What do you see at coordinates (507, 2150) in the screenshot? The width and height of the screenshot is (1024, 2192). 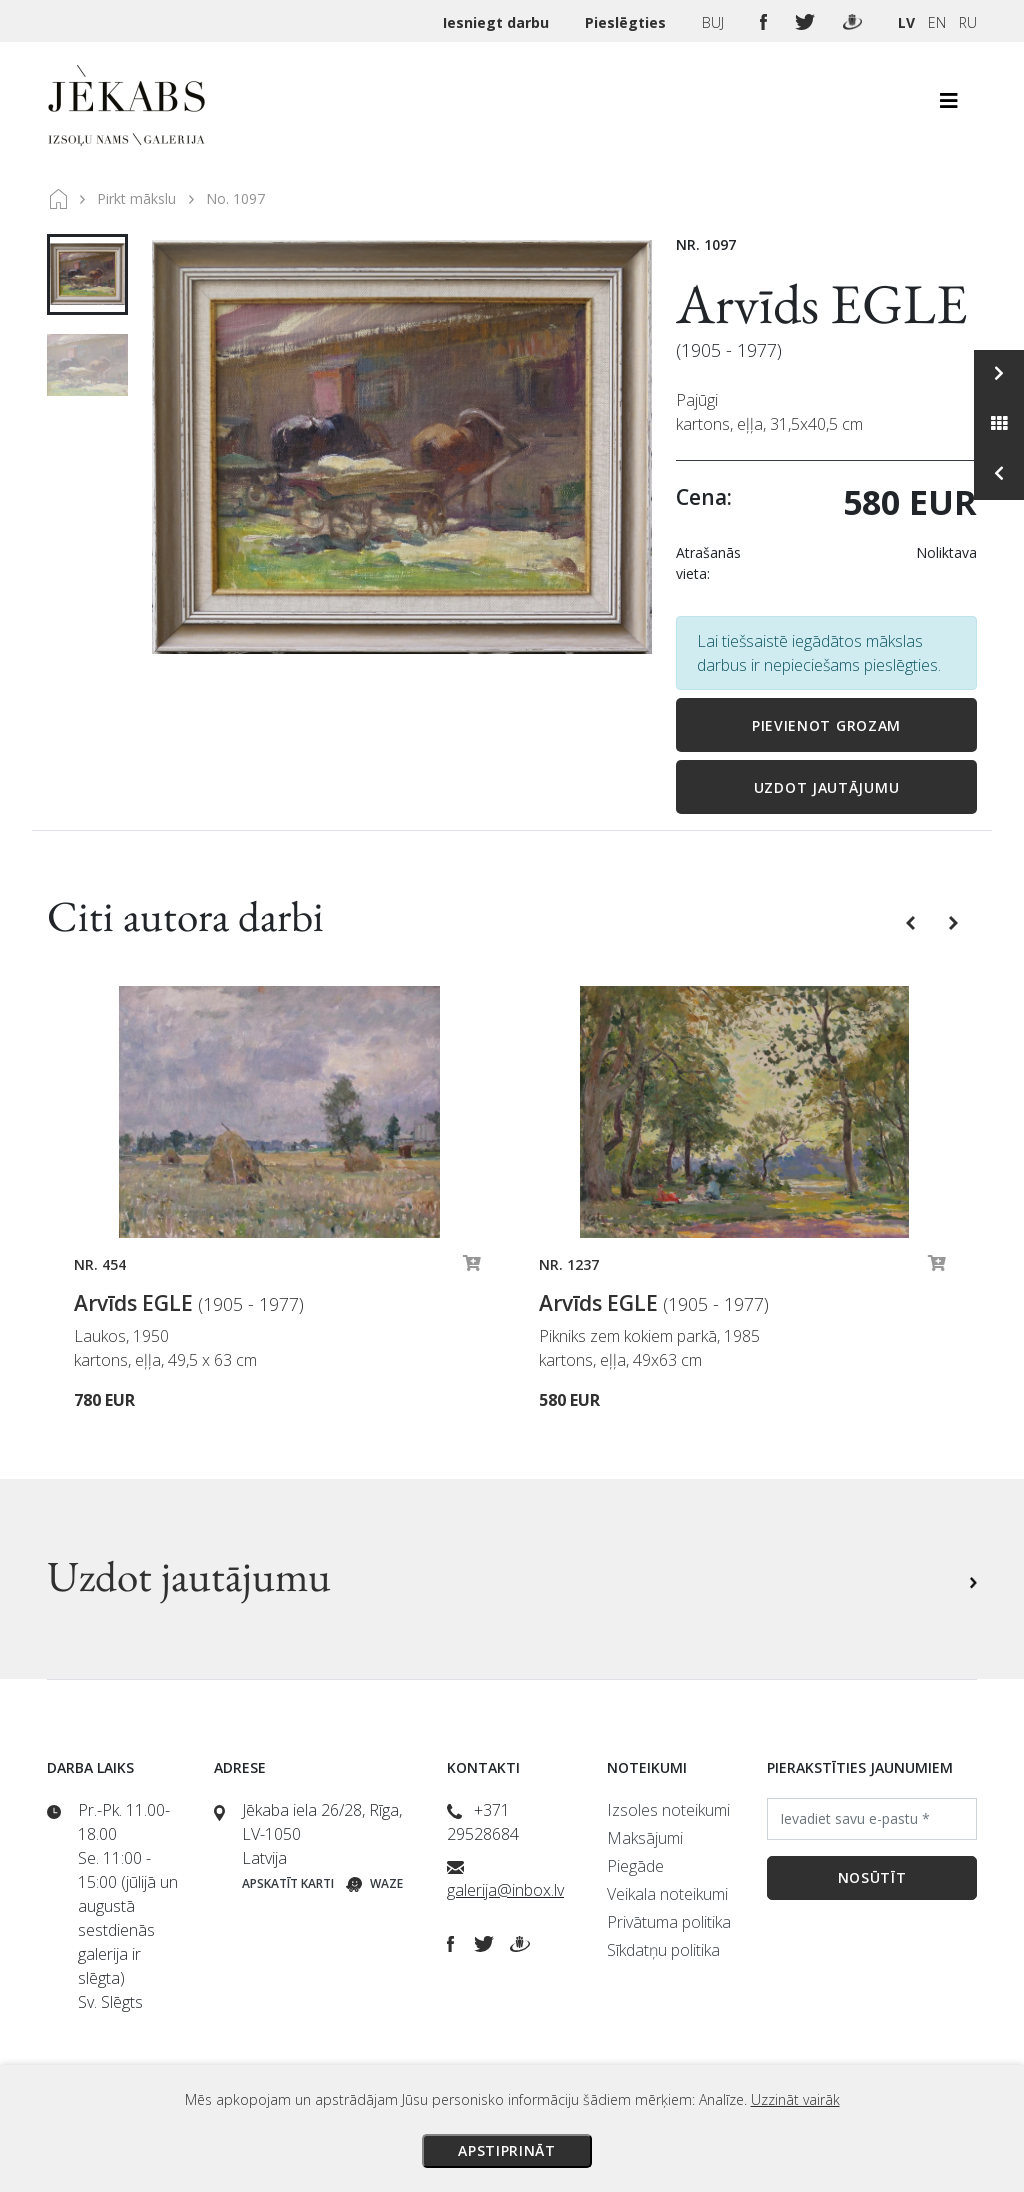 I see `Apstiprināt` at bounding box center [507, 2150].